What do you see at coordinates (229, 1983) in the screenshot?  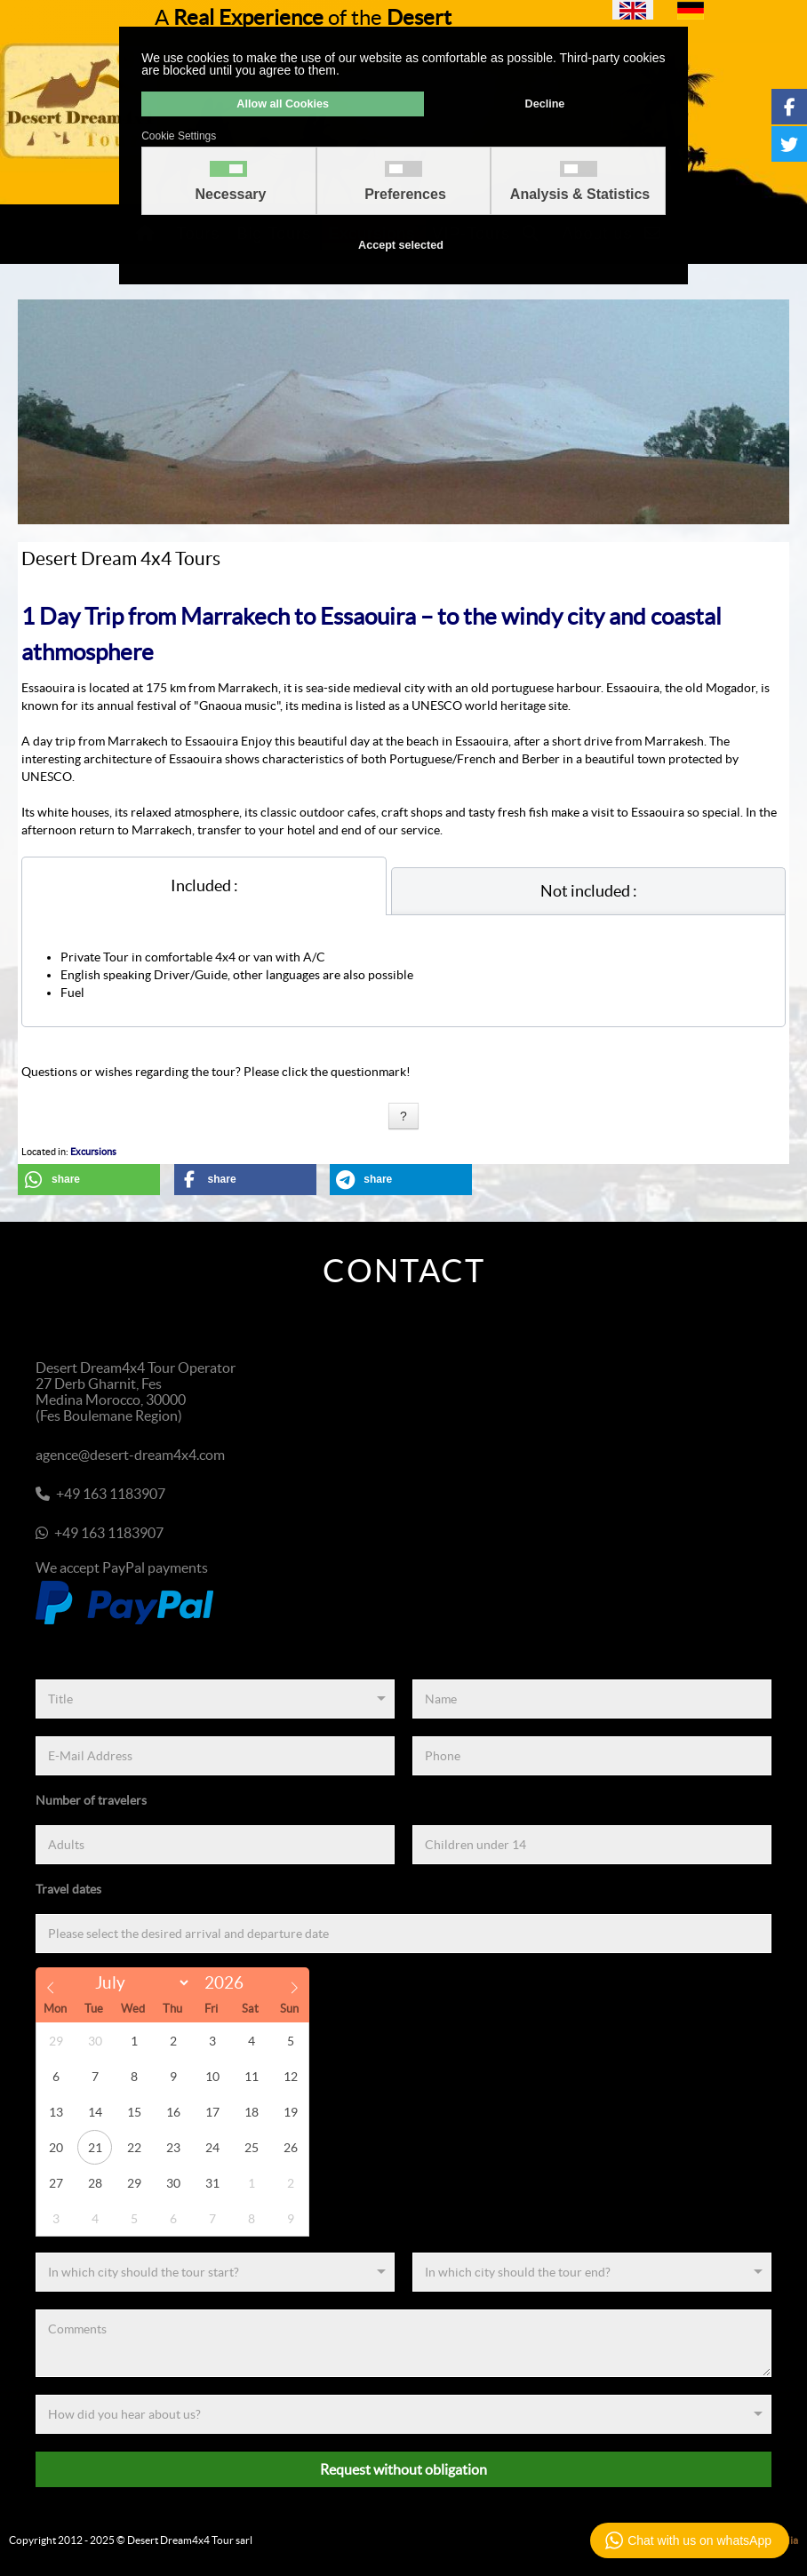 I see `[Year]` at bounding box center [229, 1983].